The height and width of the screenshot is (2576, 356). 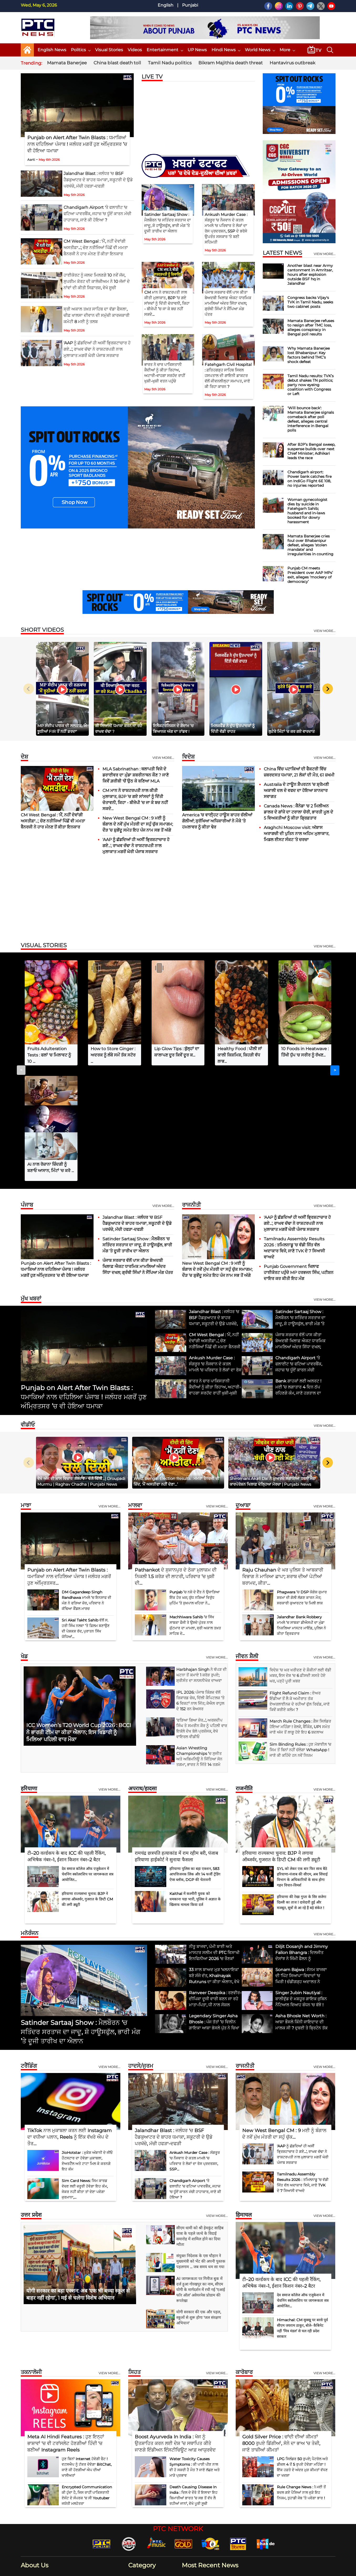 What do you see at coordinates (289, 2569) in the screenshot?
I see `GDPR Policy` at bounding box center [289, 2569].